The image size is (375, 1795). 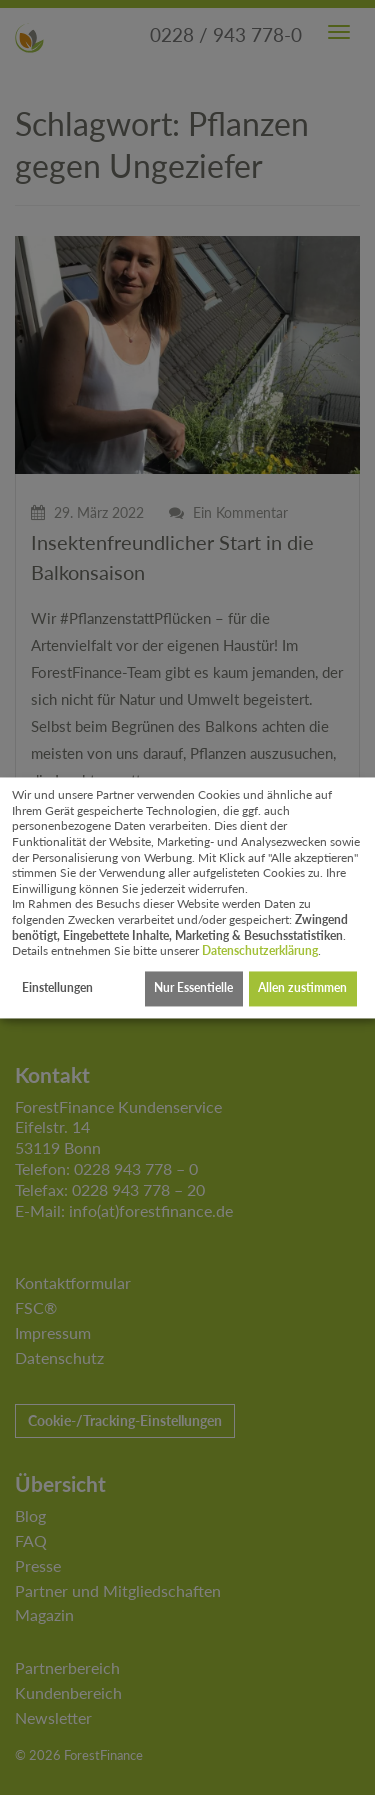 I want to click on Nur Essentielle, so click(x=193, y=988).